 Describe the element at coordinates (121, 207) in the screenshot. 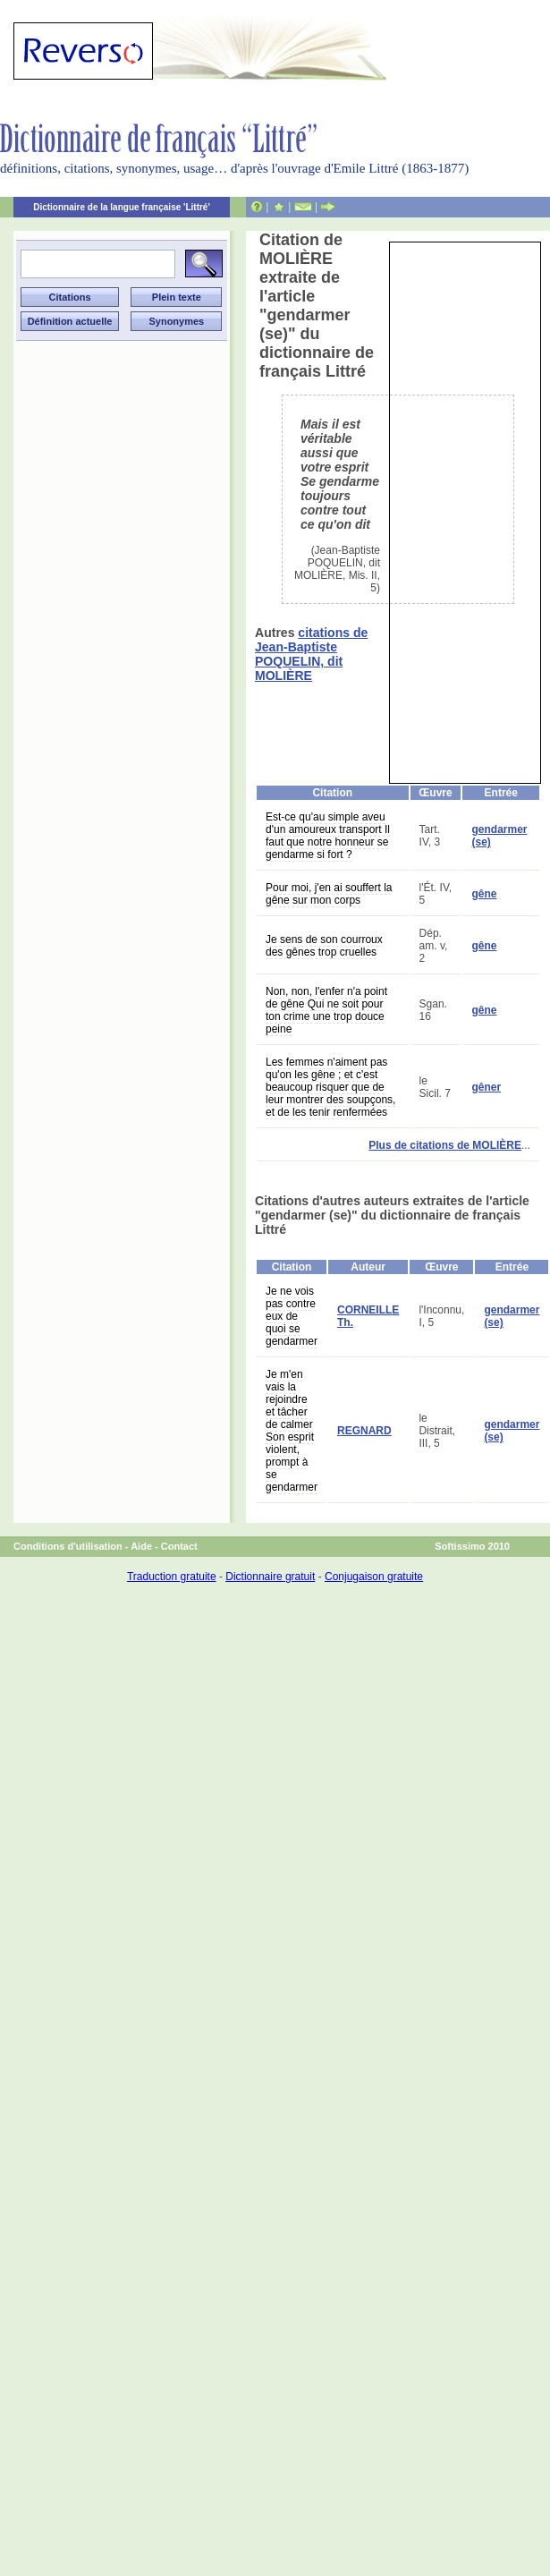

I see `Dictionnaire de la langue française 'Littré'` at that location.